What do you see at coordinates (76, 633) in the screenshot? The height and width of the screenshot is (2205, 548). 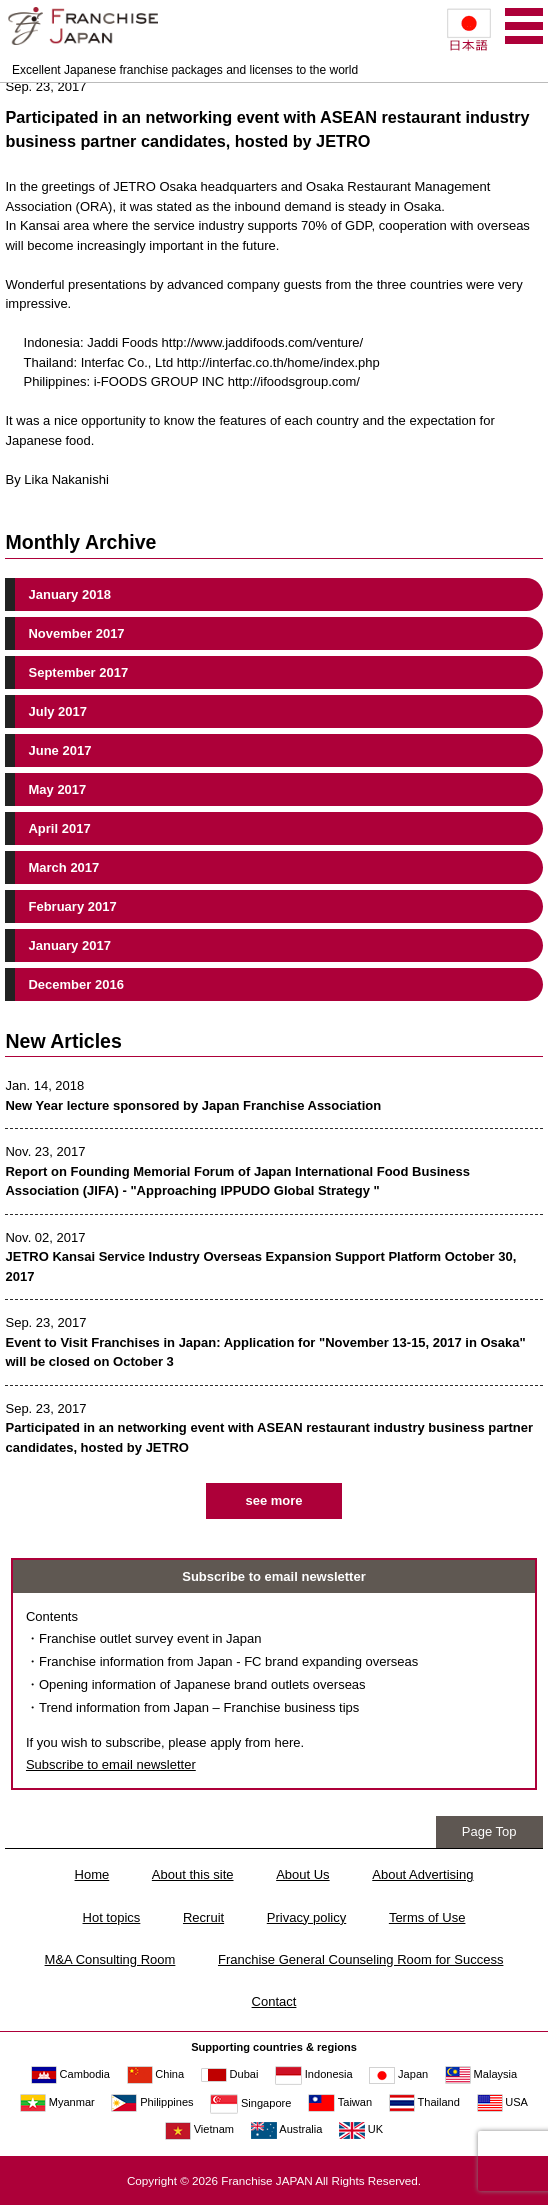 I see `November 2017` at bounding box center [76, 633].